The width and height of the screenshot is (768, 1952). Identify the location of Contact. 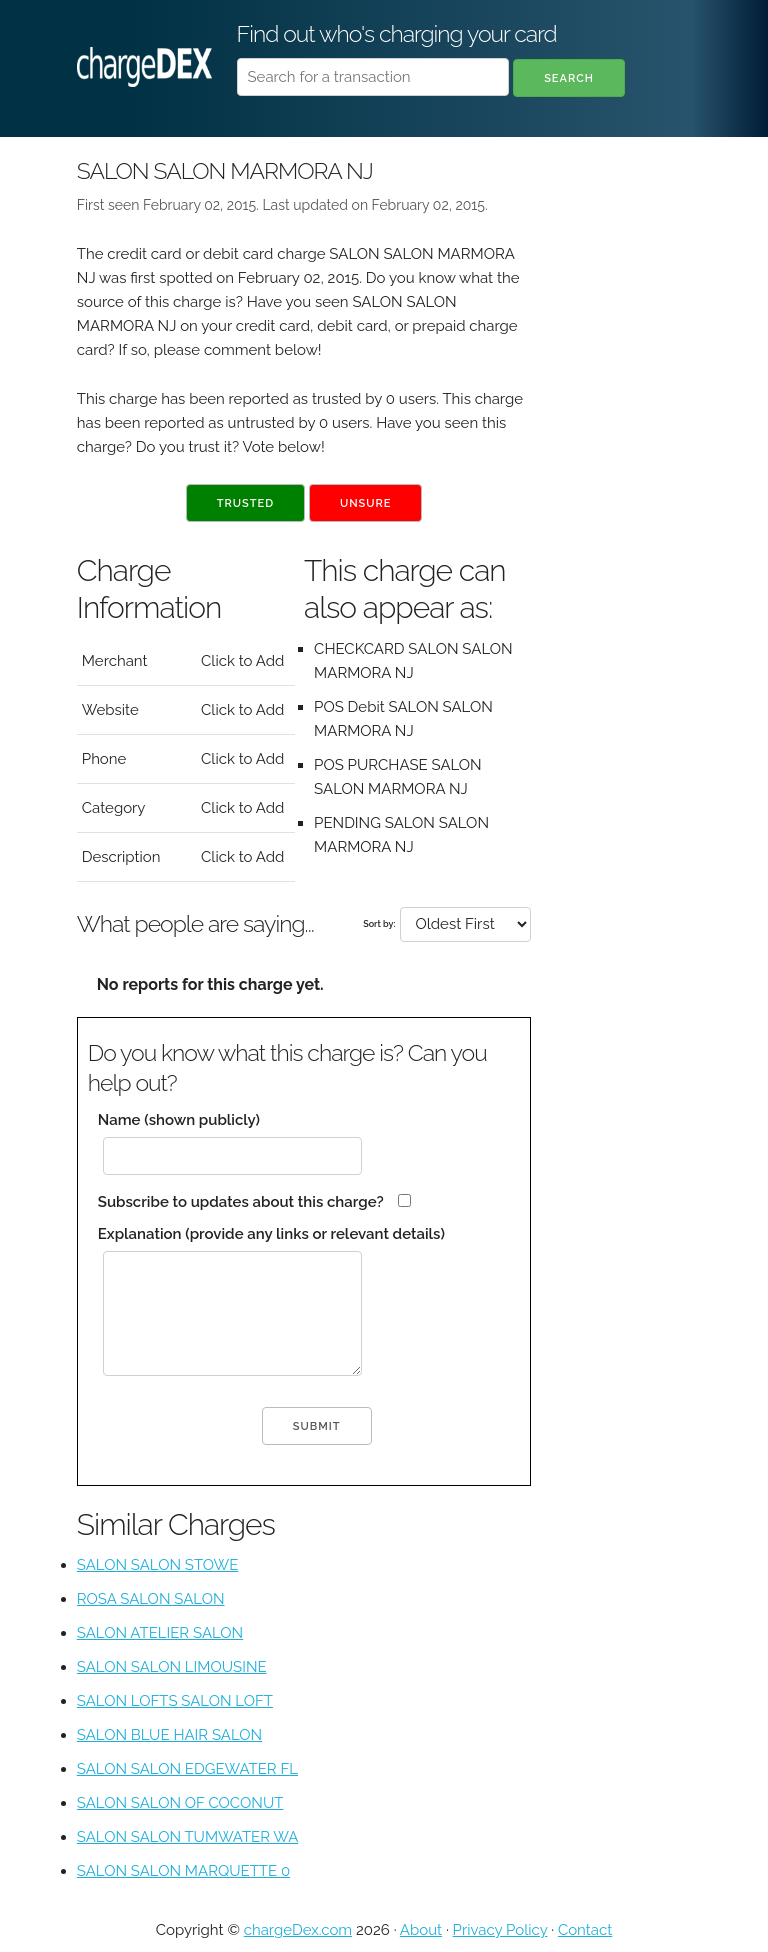
(585, 1930).